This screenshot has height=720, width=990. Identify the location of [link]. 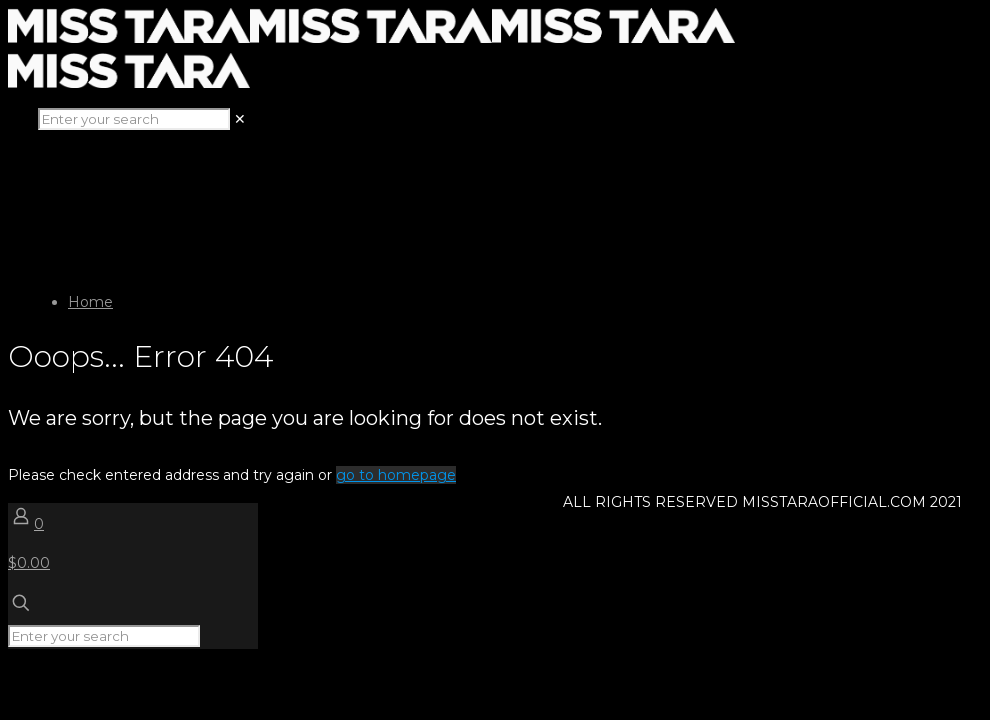
(240, 119).